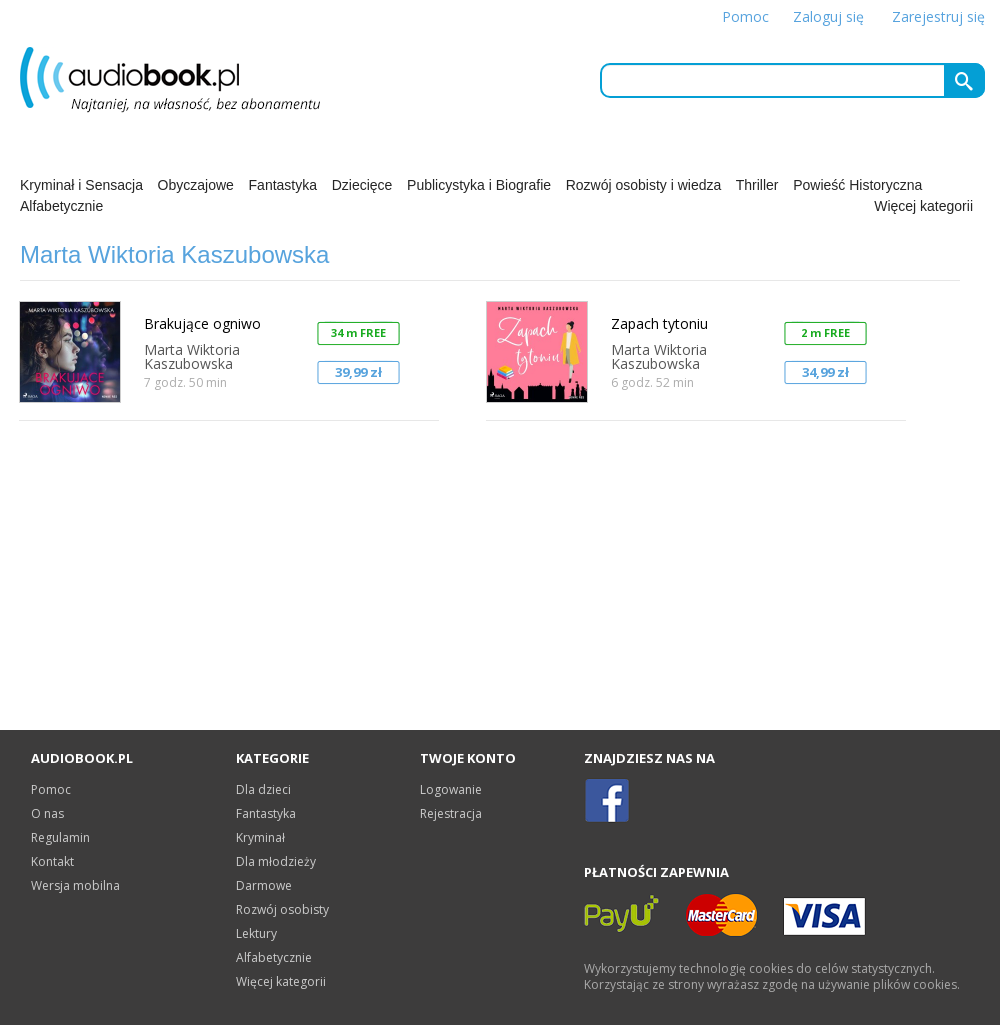 Image resolution: width=1000 pixels, height=1025 pixels. I want to click on Obyczajowe, so click(196, 185).